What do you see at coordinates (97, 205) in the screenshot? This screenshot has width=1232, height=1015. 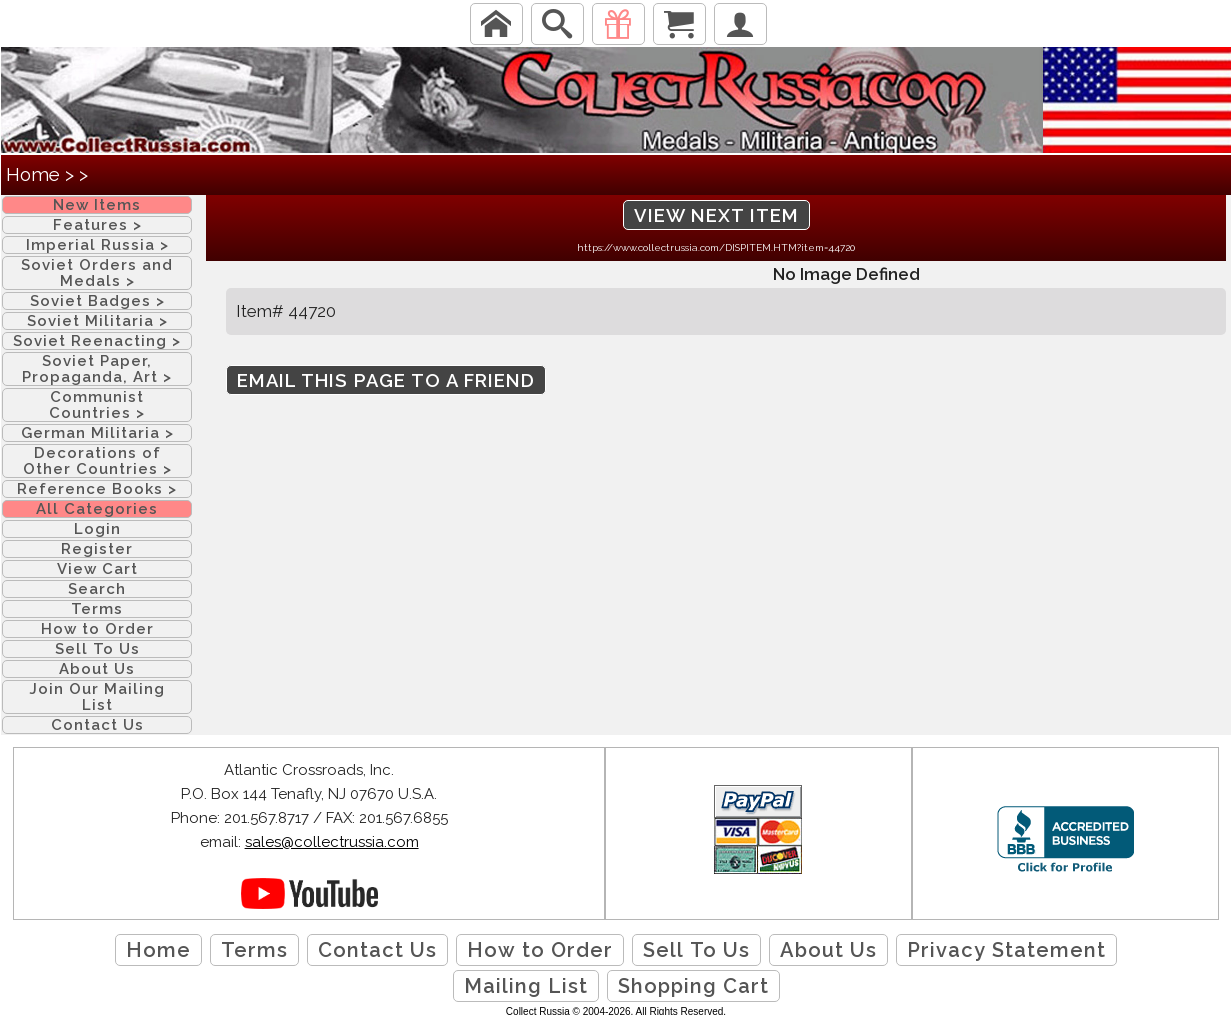 I see `New Items` at bounding box center [97, 205].